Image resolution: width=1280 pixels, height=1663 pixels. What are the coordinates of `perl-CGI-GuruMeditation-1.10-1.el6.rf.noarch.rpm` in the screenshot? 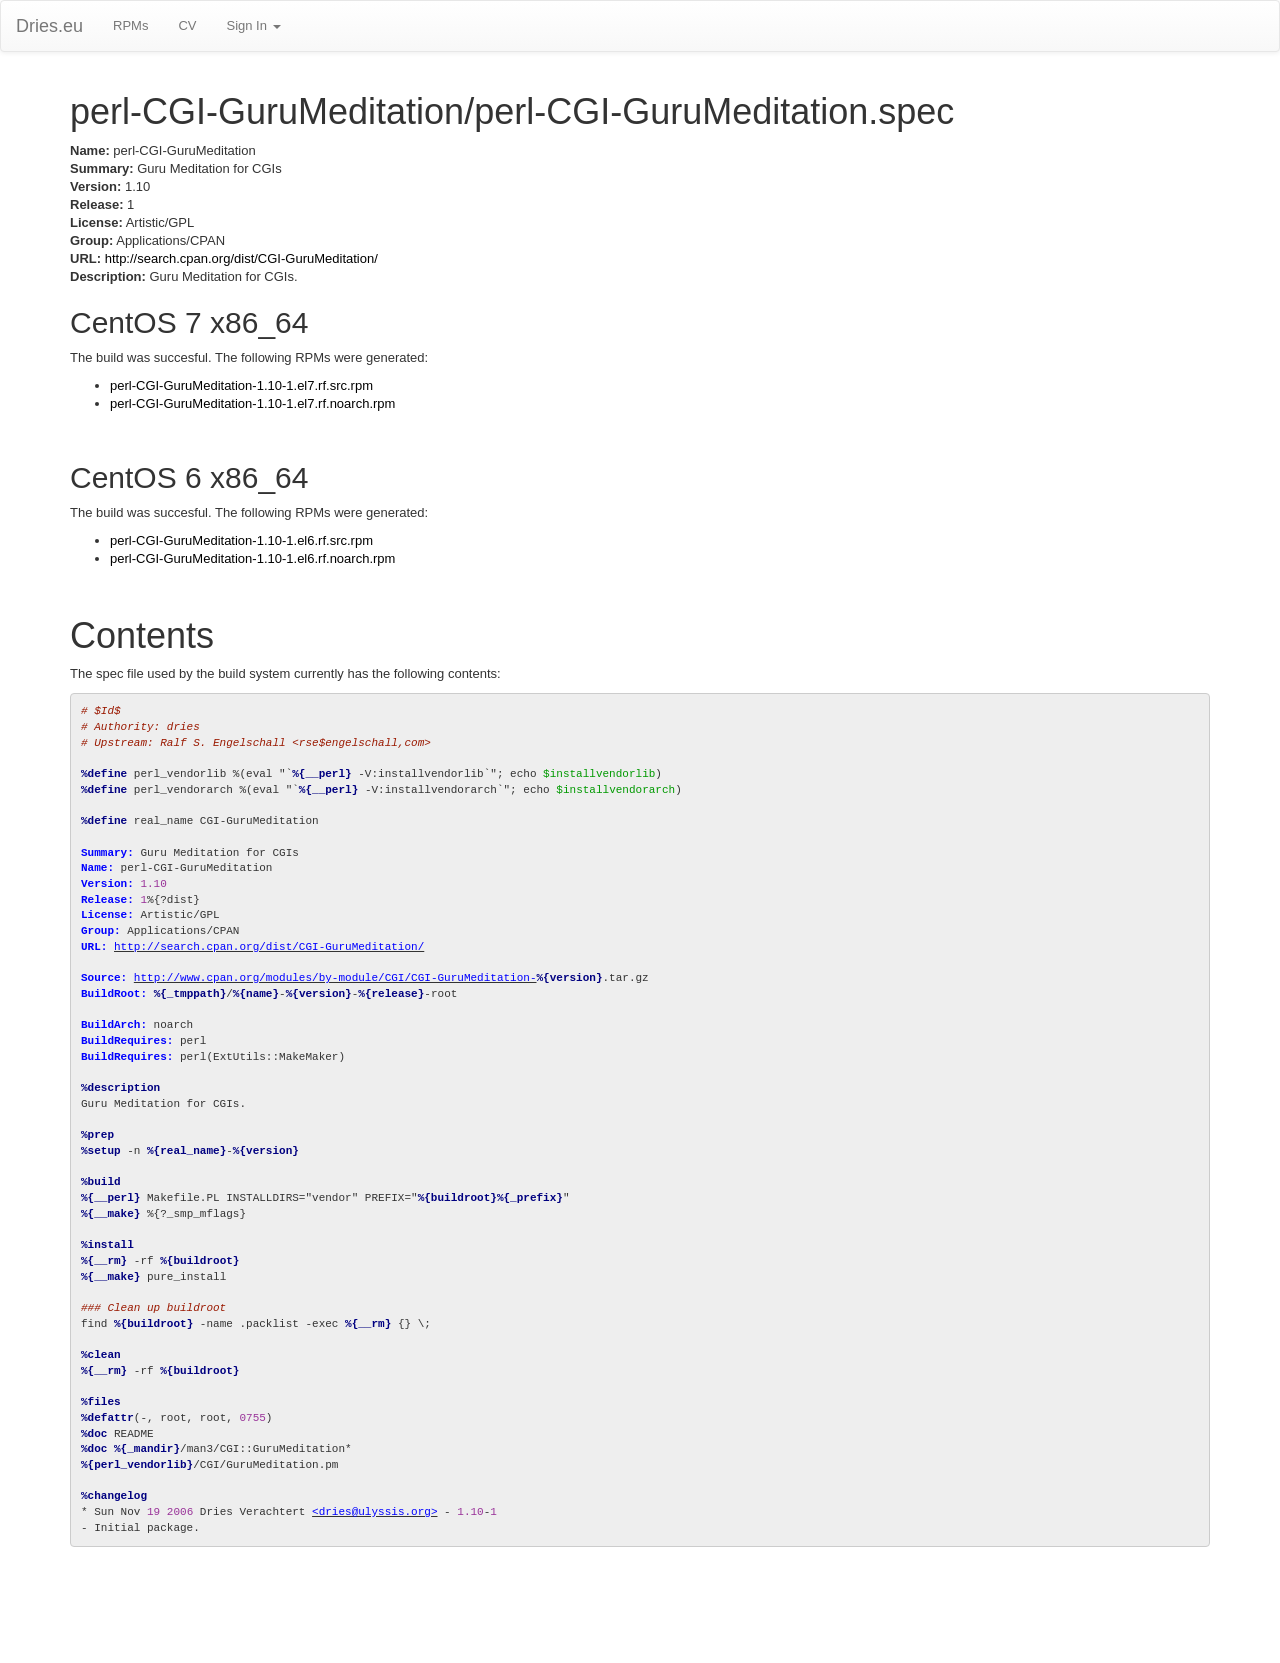 It's located at (252, 558).